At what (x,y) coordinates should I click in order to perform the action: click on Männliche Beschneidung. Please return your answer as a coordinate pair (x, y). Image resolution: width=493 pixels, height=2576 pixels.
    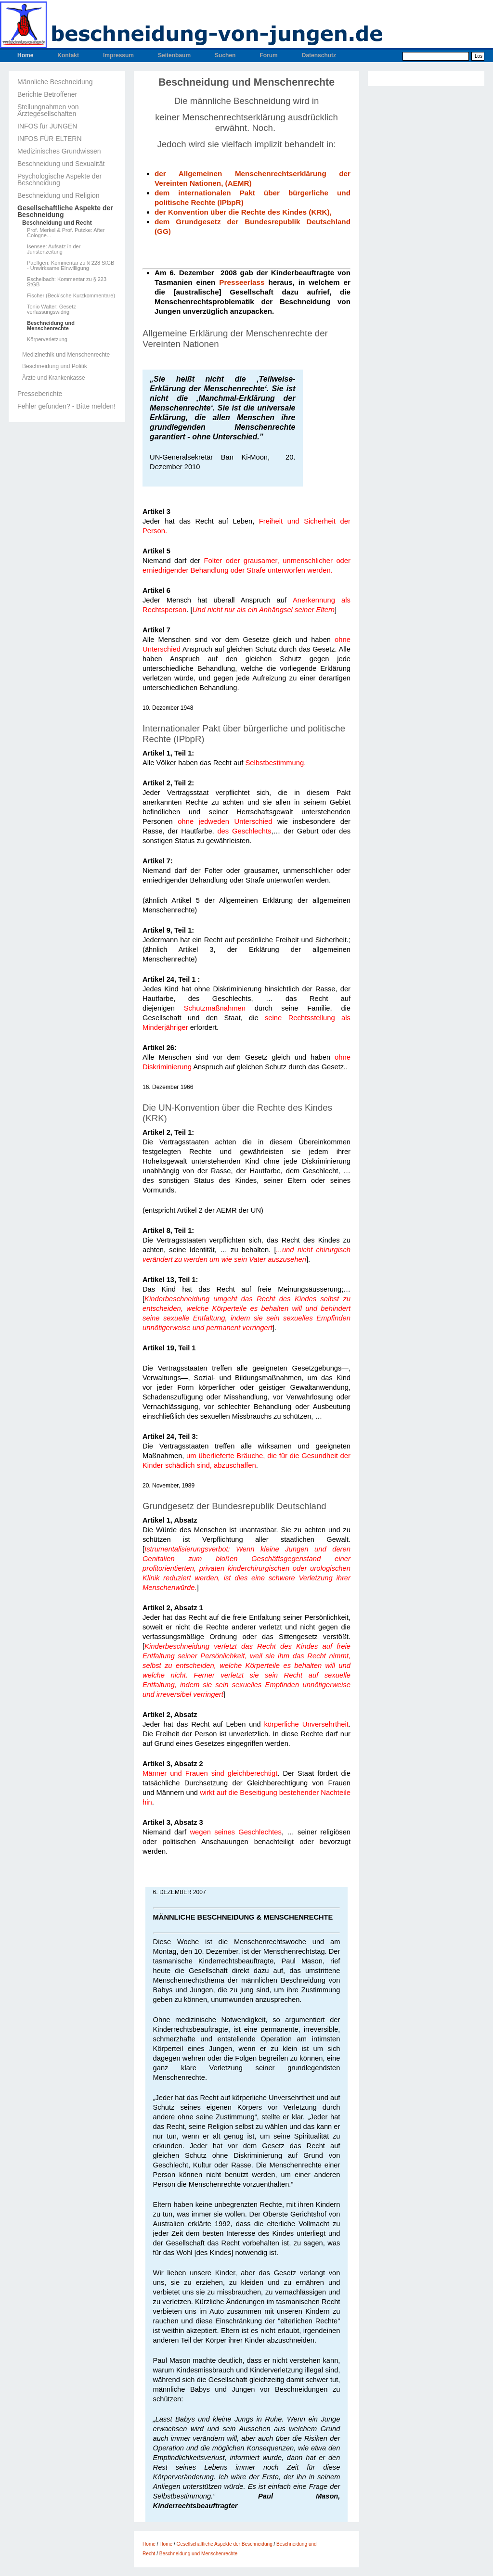
    Looking at the image, I should click on (54, 81).